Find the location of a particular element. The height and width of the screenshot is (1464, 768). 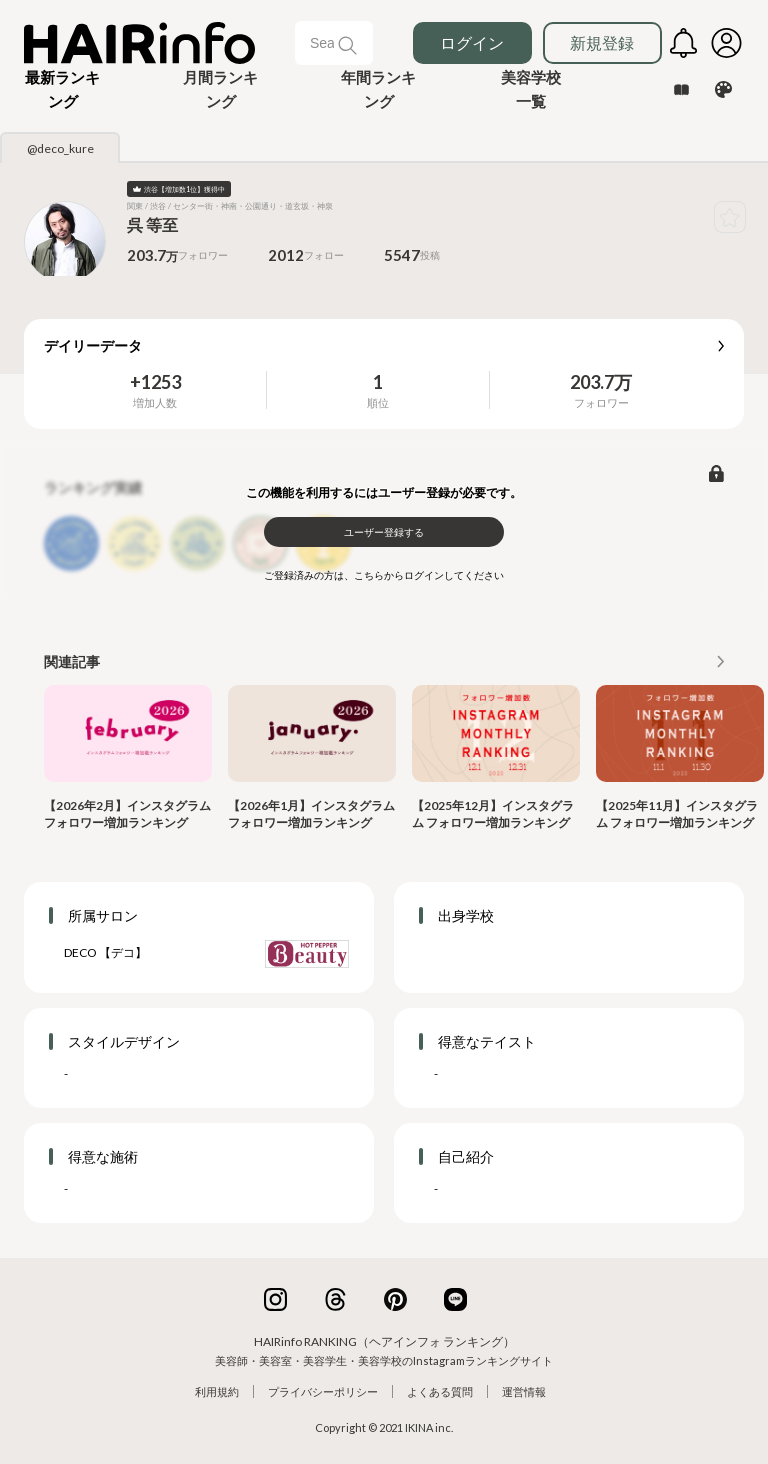

月間ランキング is located at coordinates (220, 89).